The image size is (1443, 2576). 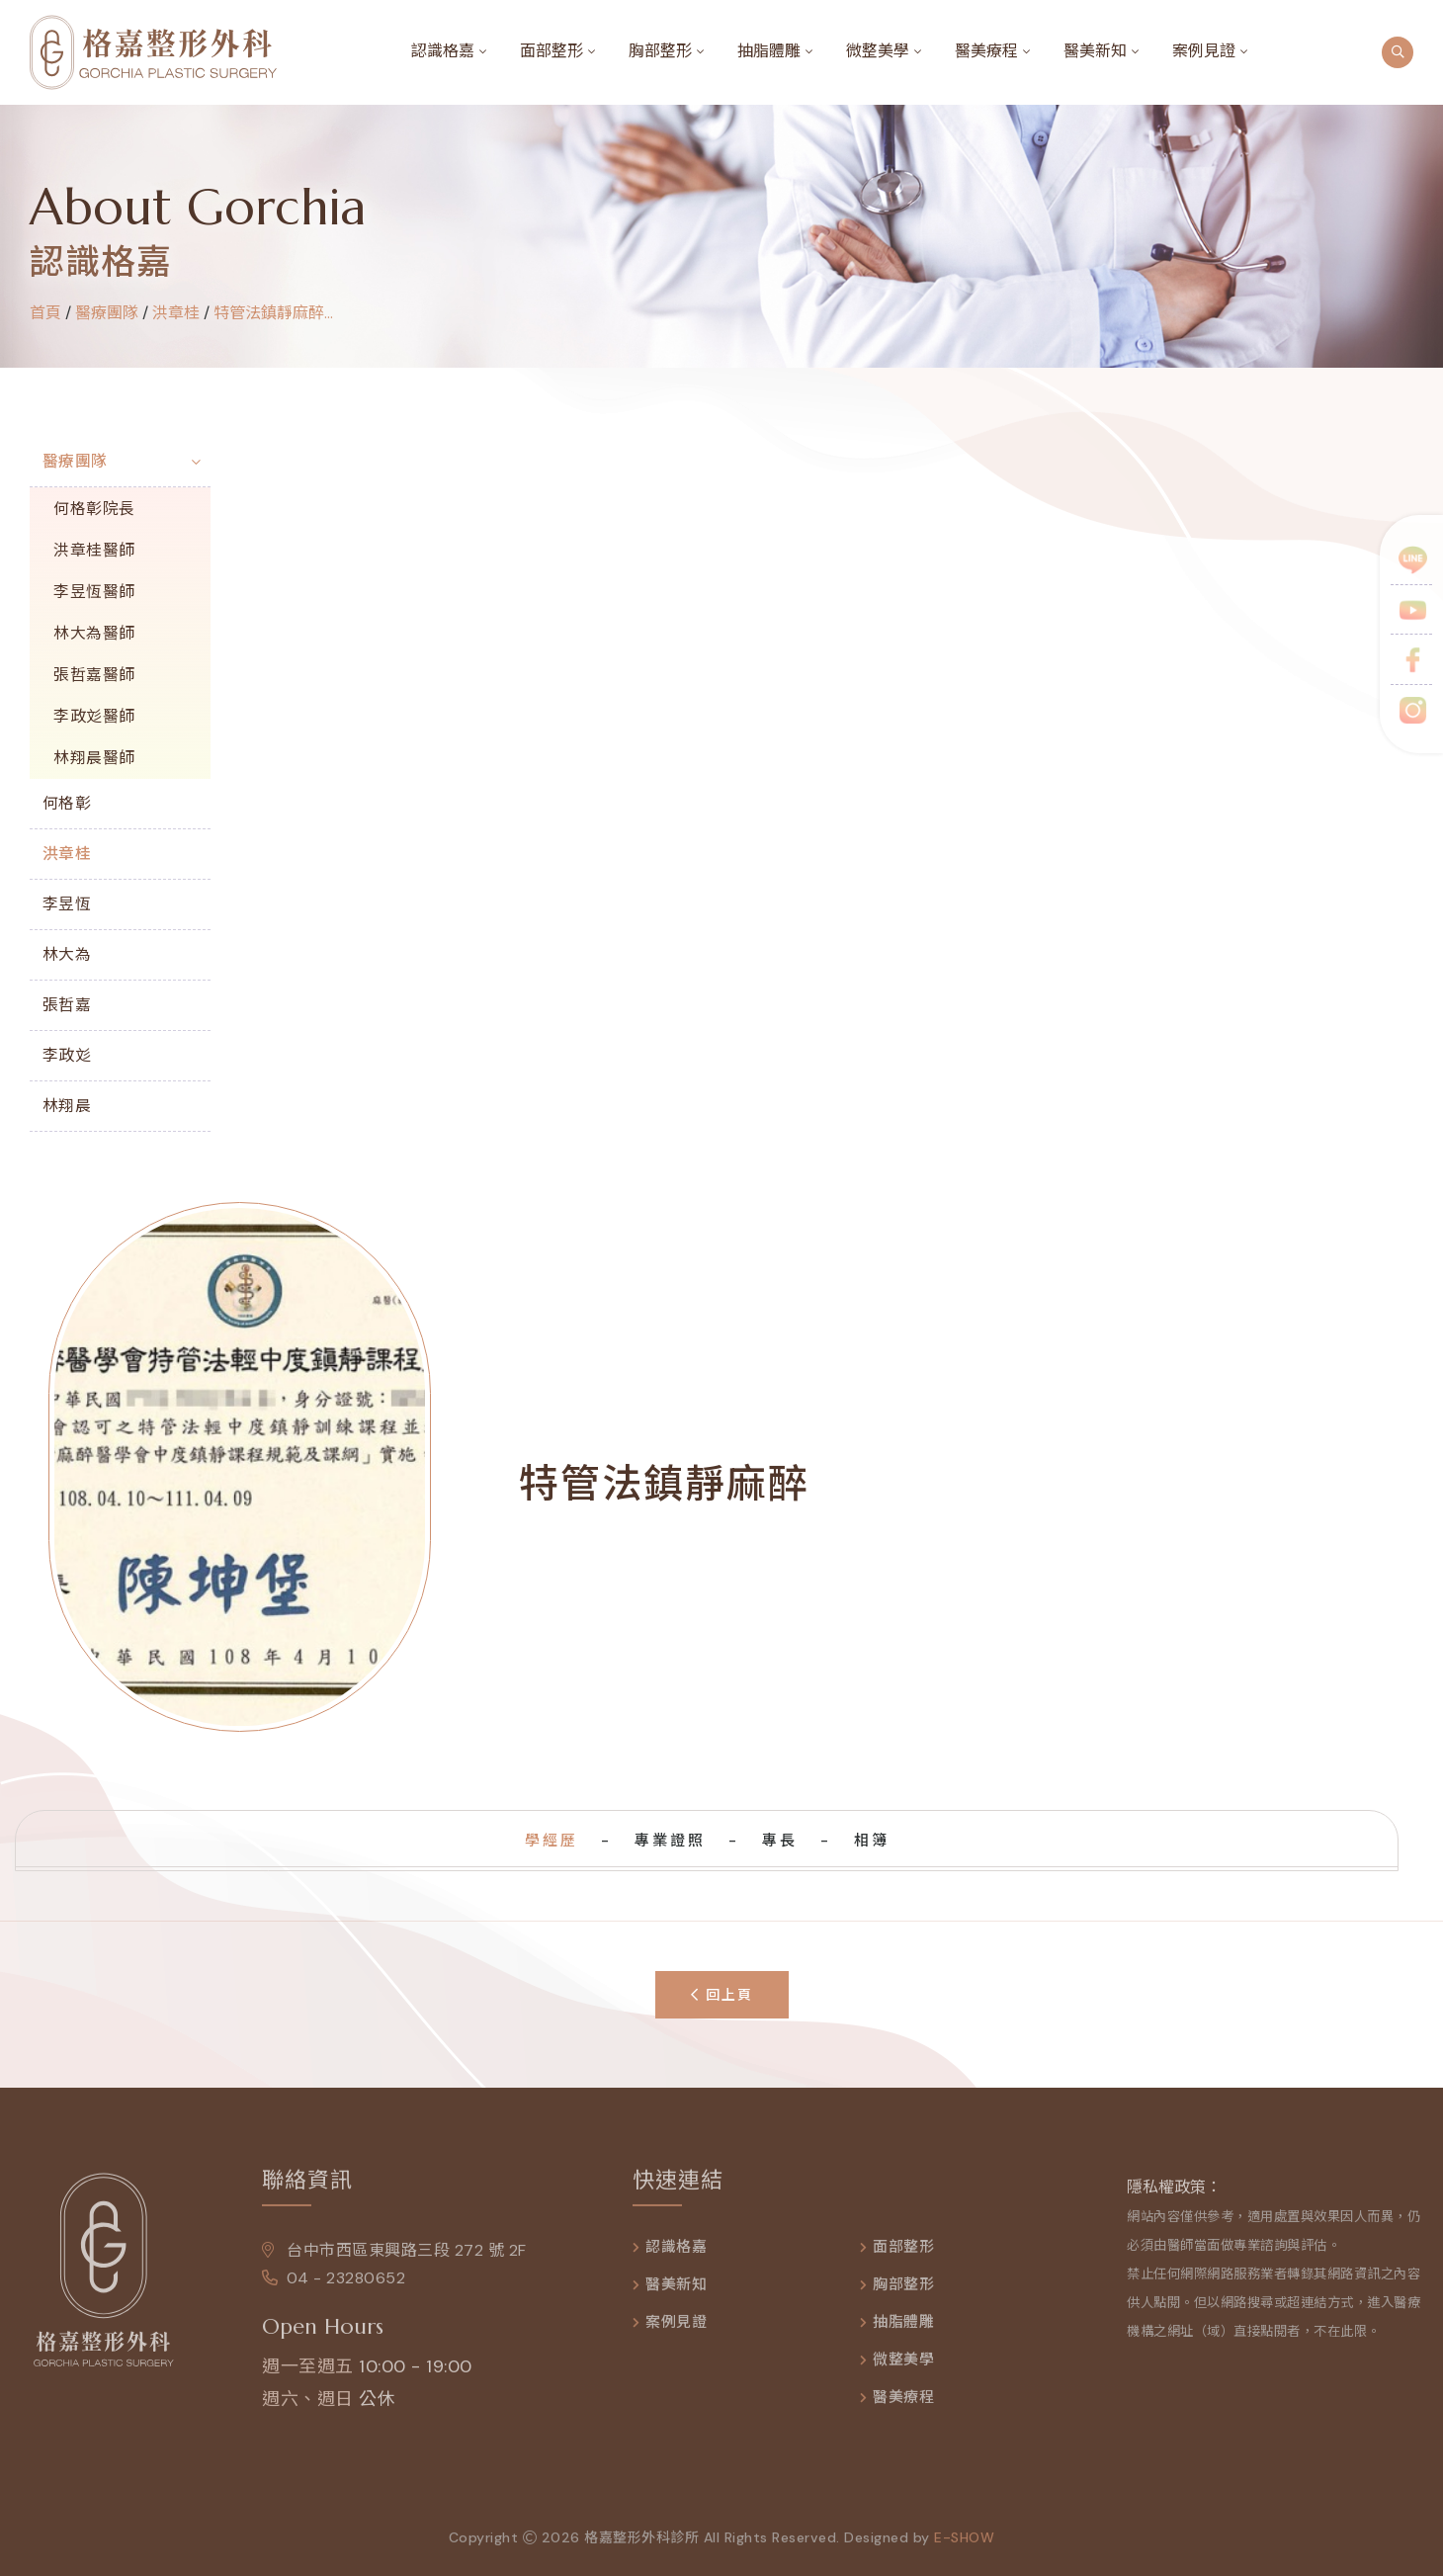 What do you see at coordinates (94, 508) in the screenshot?
I see `何格彰院長` at bounding box center [94, 508].